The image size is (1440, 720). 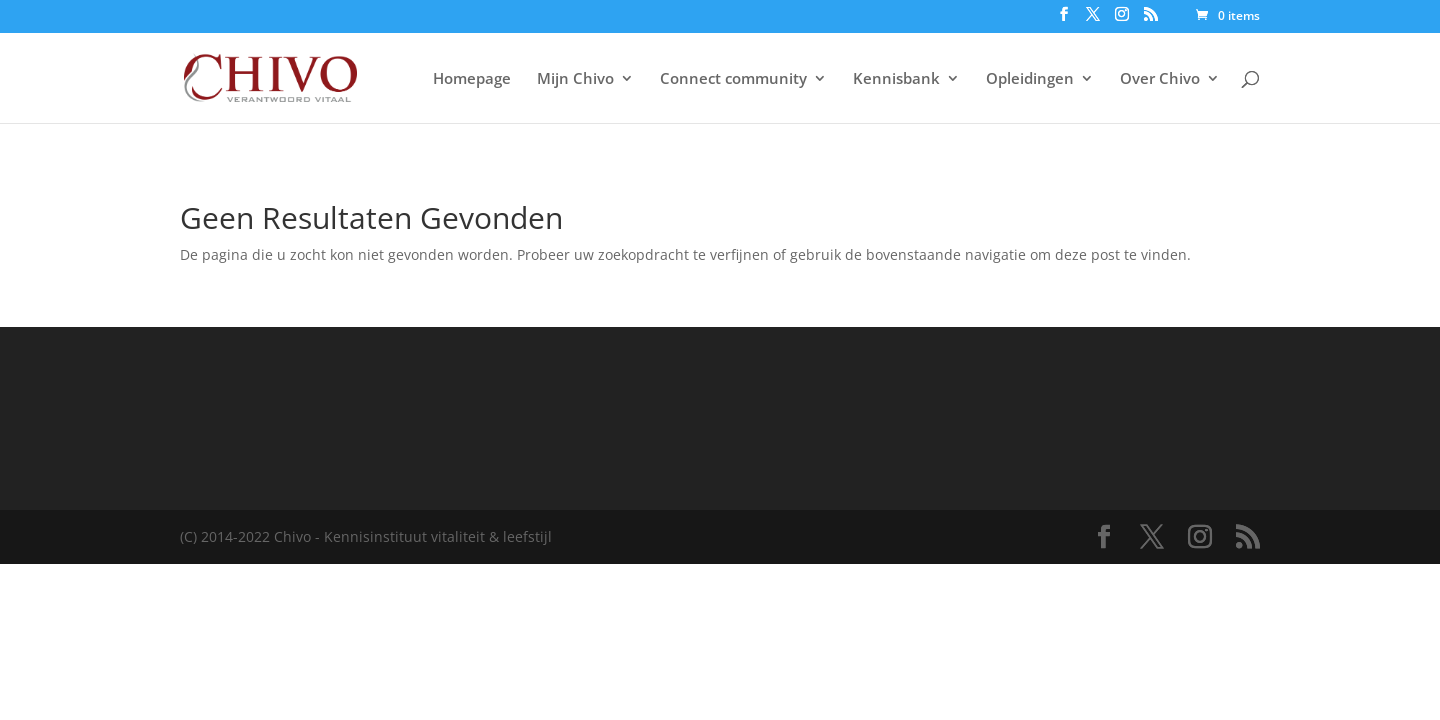 What do you see at coordinates (896, 79) in the screenshot?
I see `Kennisbank` at bounding box center [896, 79].